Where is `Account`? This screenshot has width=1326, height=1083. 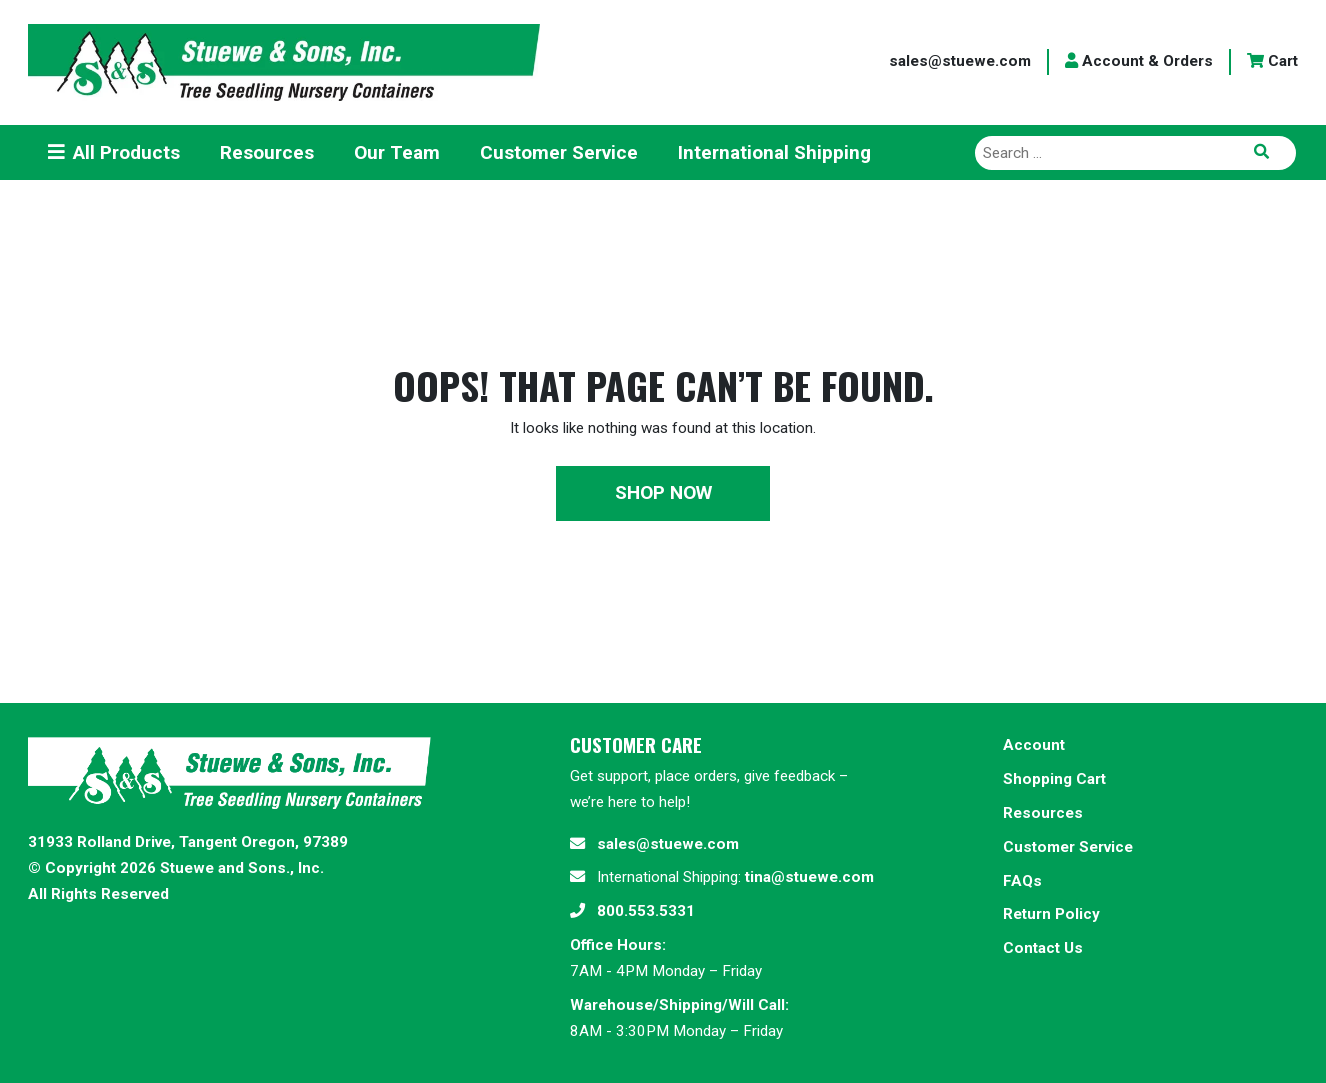 Account is located at coordinates (1034, 745).